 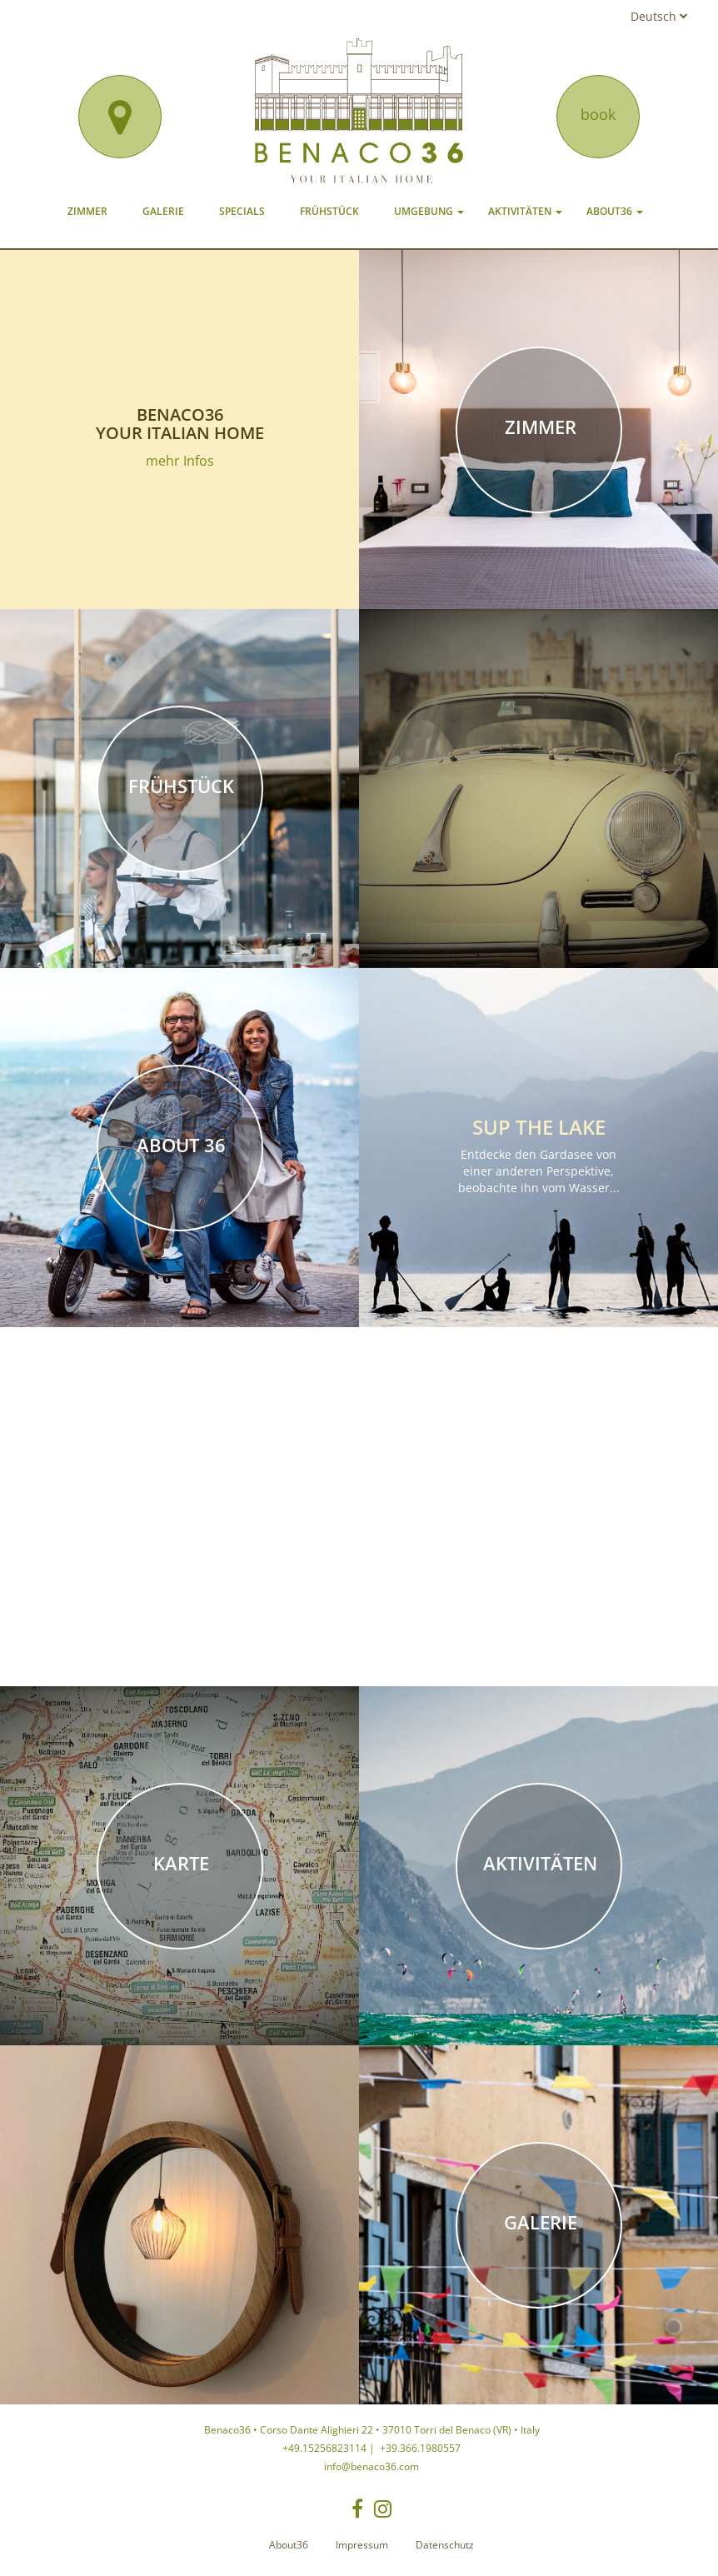 What do you see at coordinates (429, 211) in the screenshot?
I see `Umgebung` at bounding box center [429, 211].